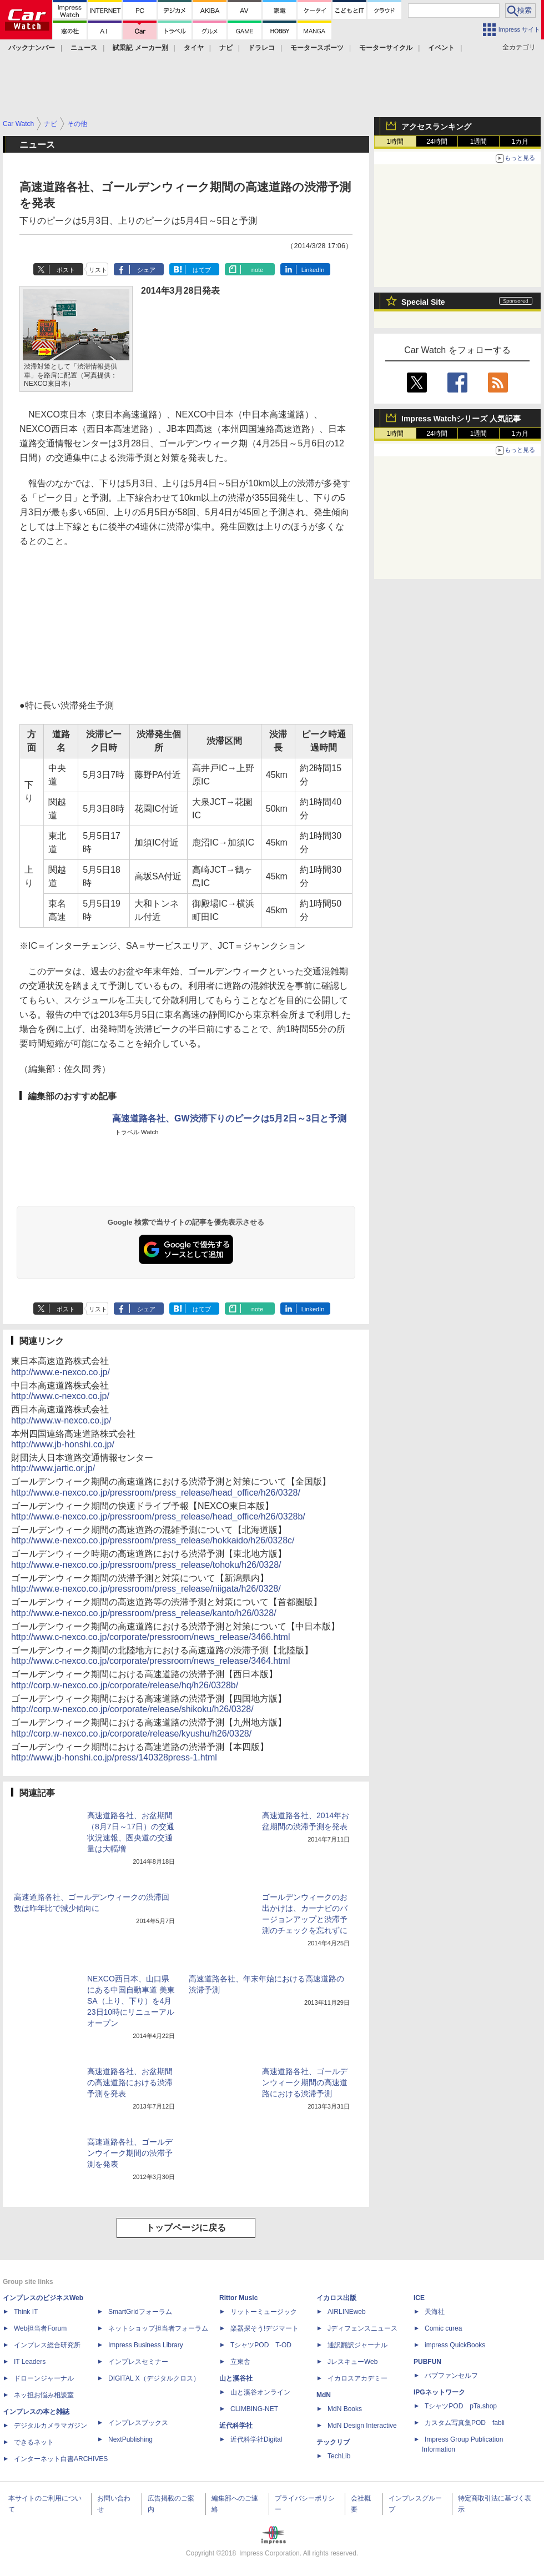  I want to click on ポスト, so click(66, 269).